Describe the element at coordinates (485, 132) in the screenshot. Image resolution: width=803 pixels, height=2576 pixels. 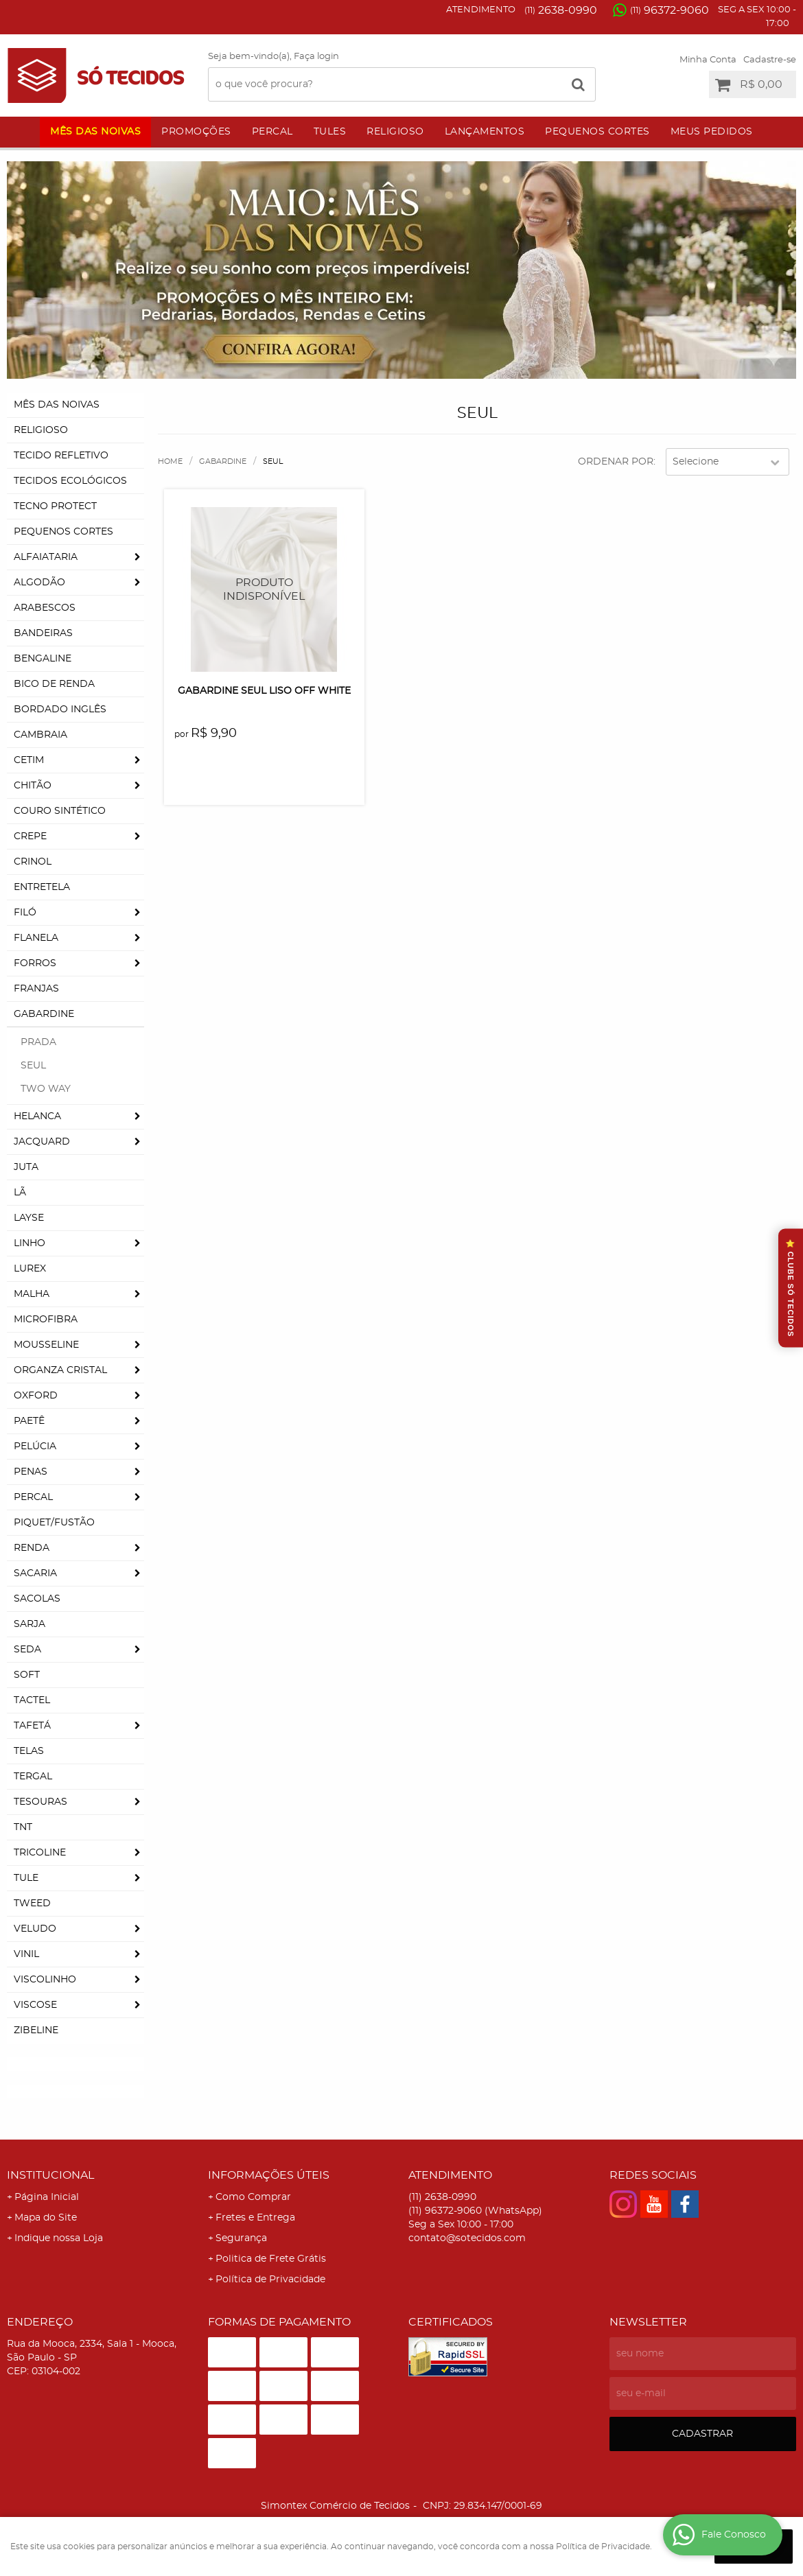
I see `Lançamentos` at that location.